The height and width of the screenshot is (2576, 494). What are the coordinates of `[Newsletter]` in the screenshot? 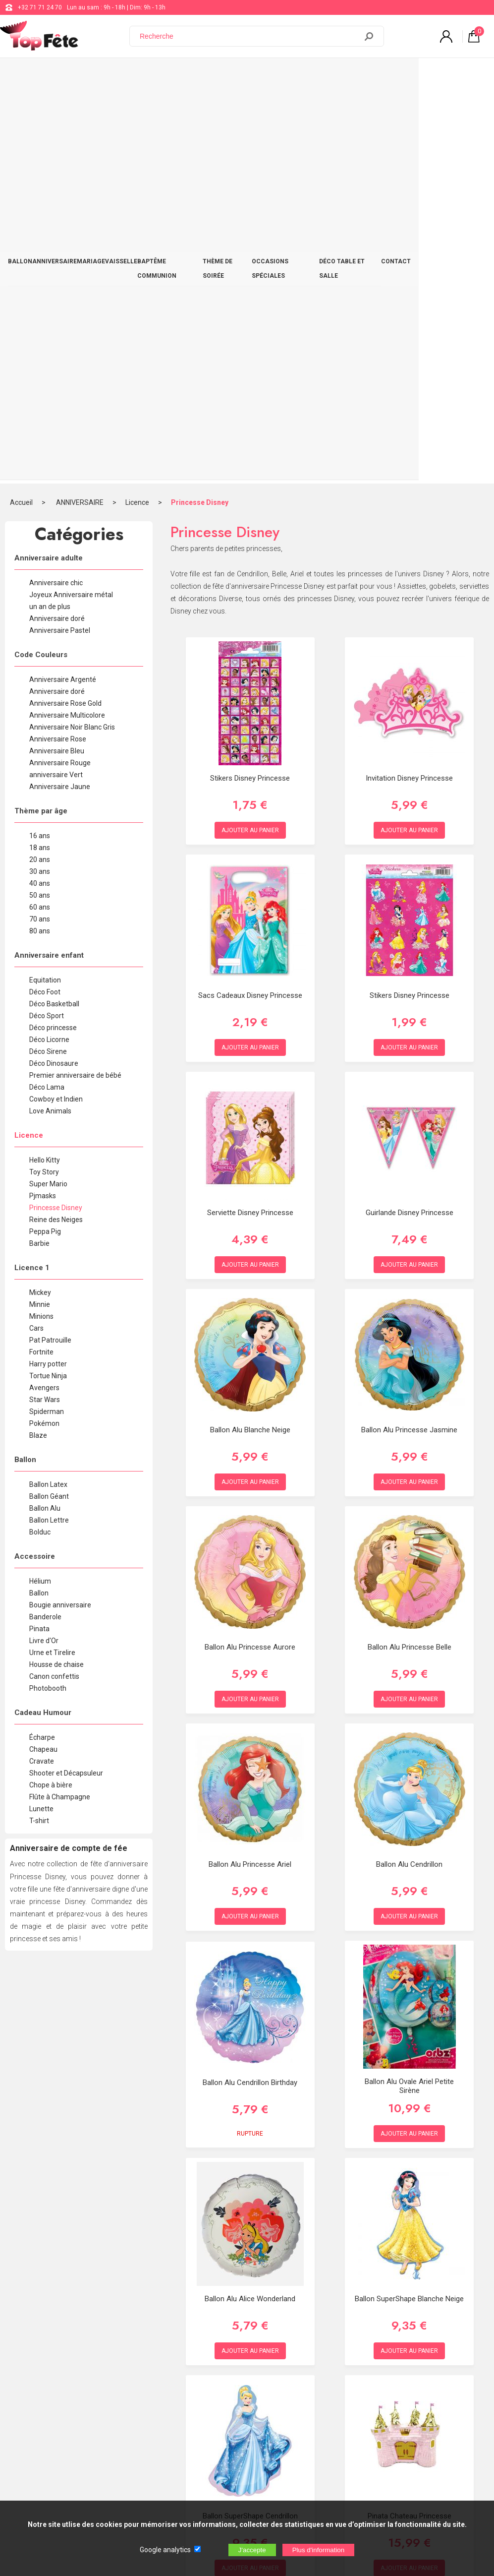 It's located at (164, 2493).